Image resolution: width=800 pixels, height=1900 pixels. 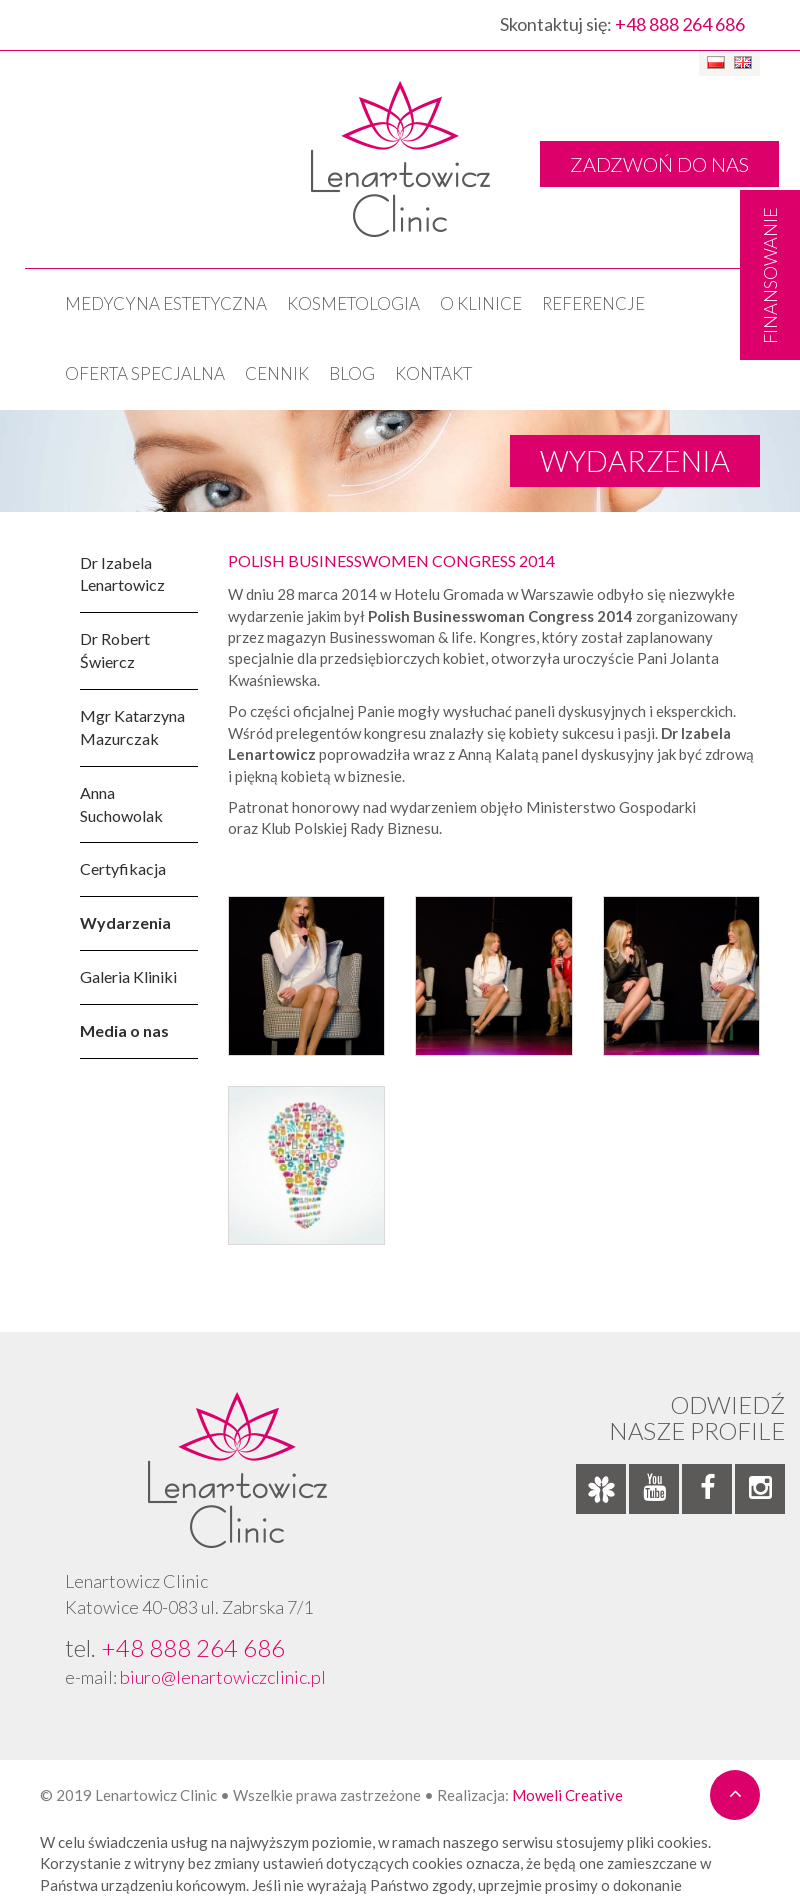 What do you see at coordinates (115, 650) in the screenshot?
I see `Dr Robert Świercz` at bounding box center [115, 650].